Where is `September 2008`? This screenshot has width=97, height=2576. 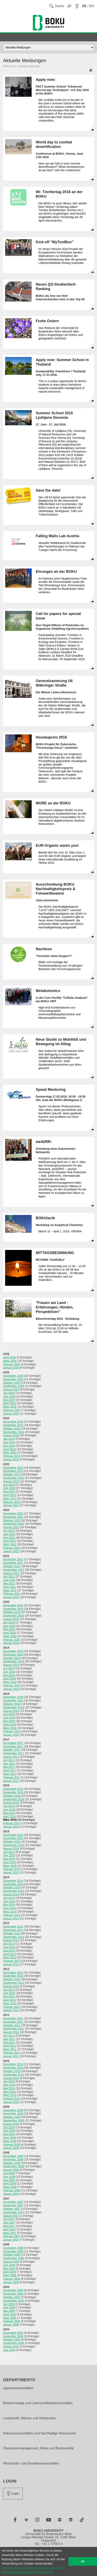 September 2008 is located at coordinates (13, 2166).